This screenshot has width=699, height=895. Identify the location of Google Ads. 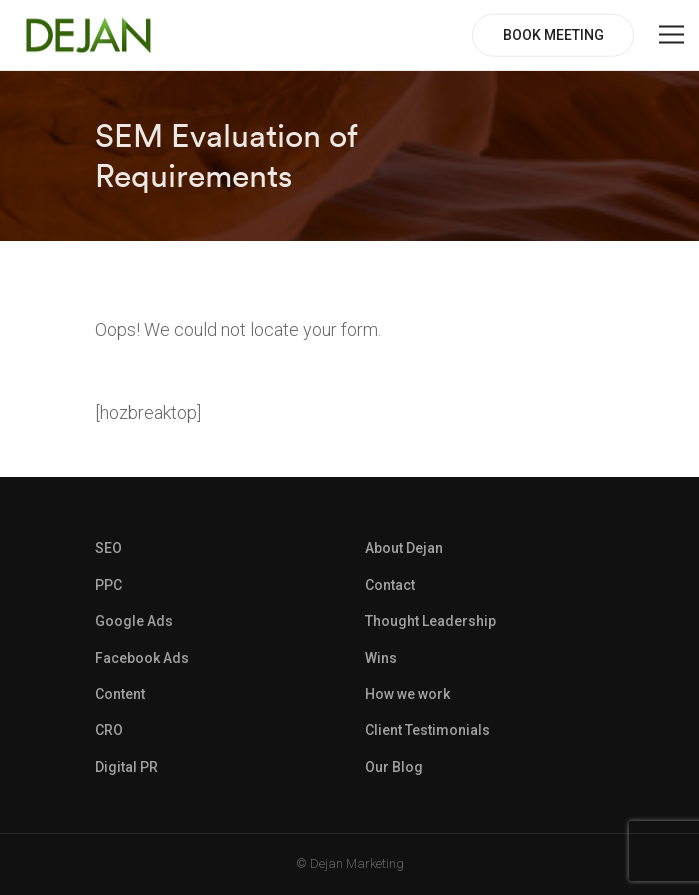
(134, 621).